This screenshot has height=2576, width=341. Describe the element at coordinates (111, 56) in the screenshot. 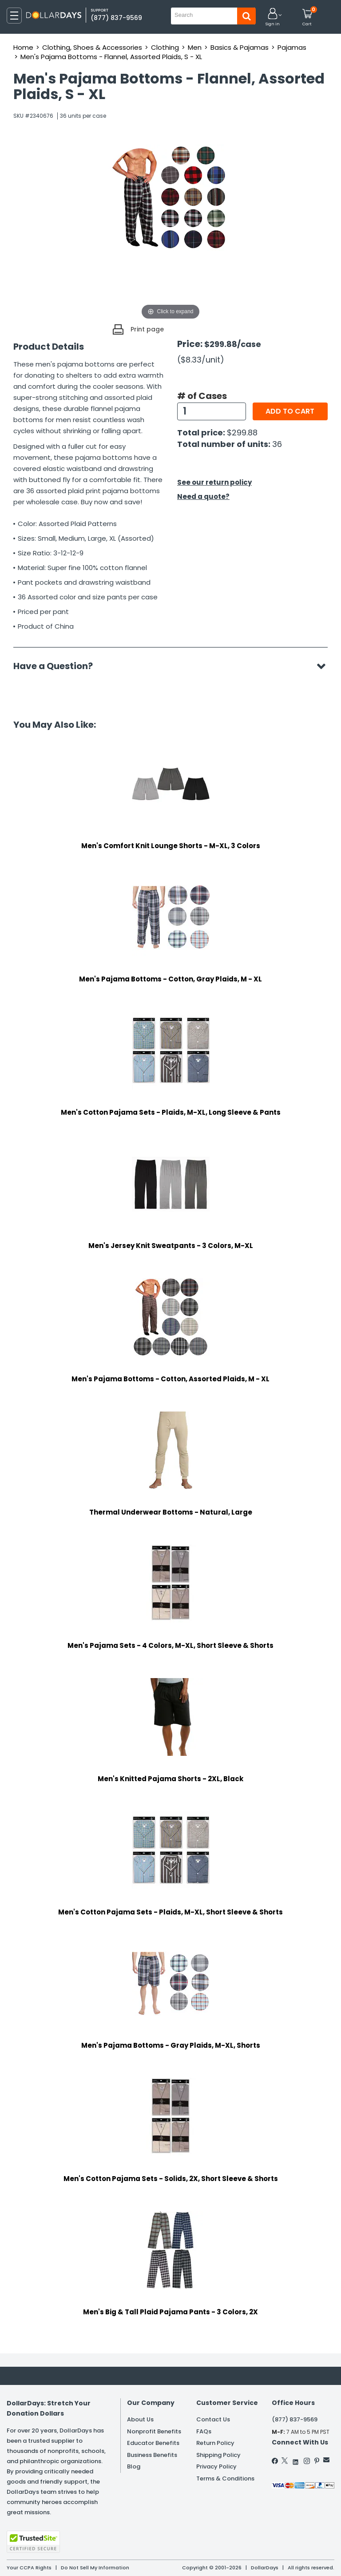

I see `Men's Pajama Bottoms - Flannel, Assorted Plaids, S - XL` at that location.